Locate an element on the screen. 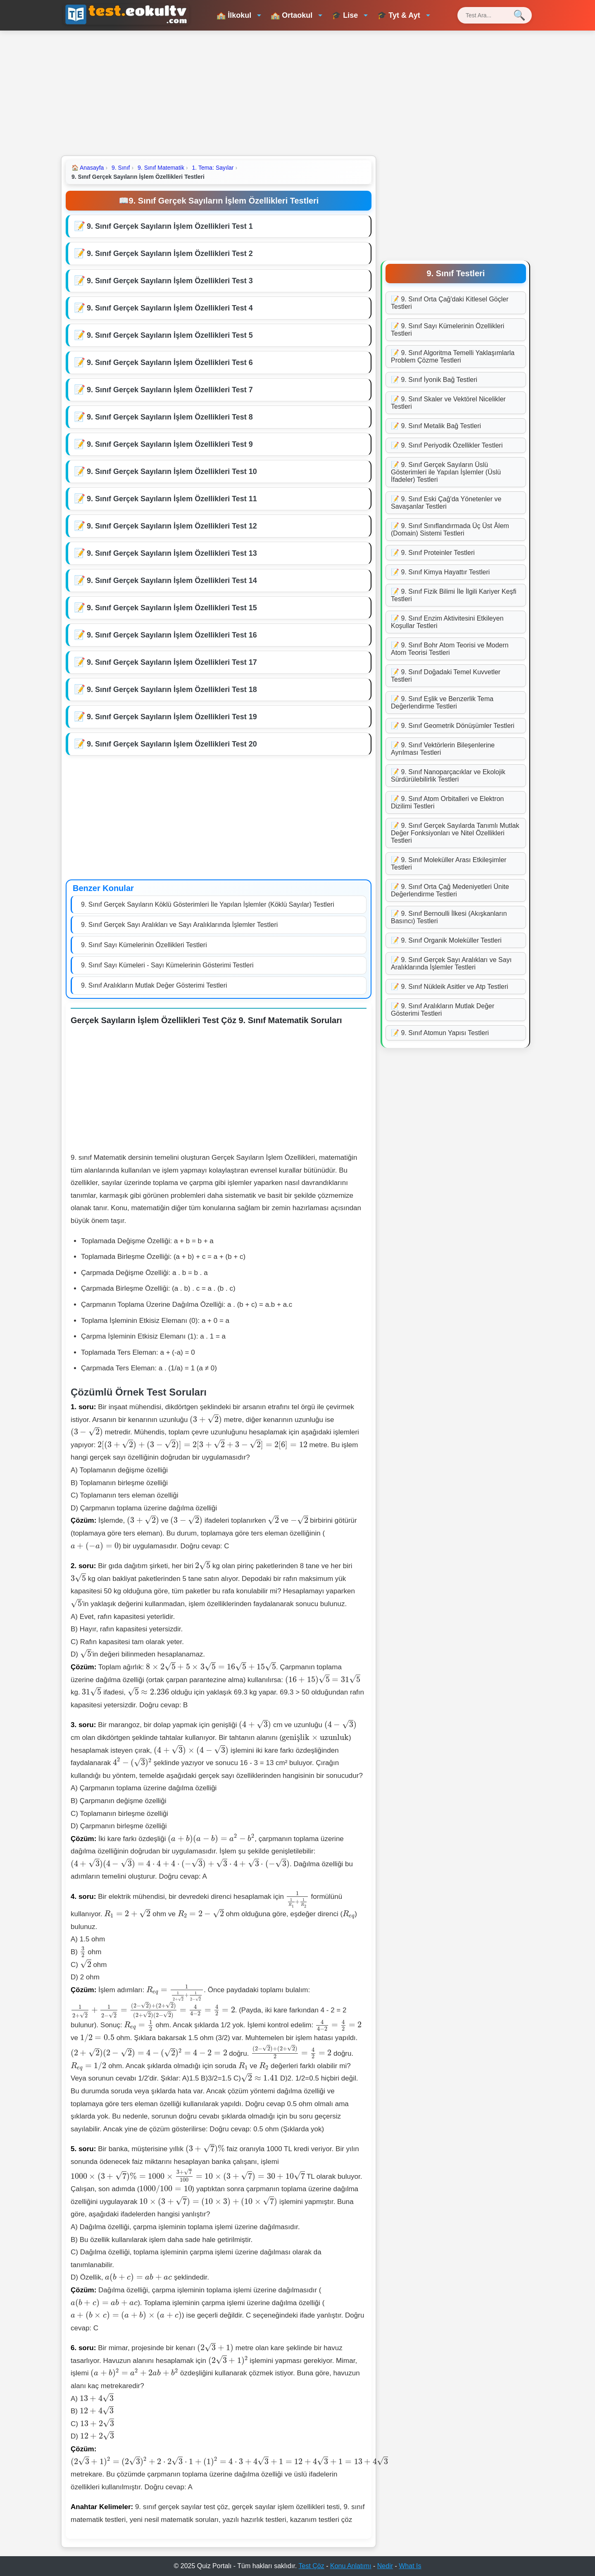 This screenshot has height=2576, width=595. Nedir is located at coordinates (385, 2565).